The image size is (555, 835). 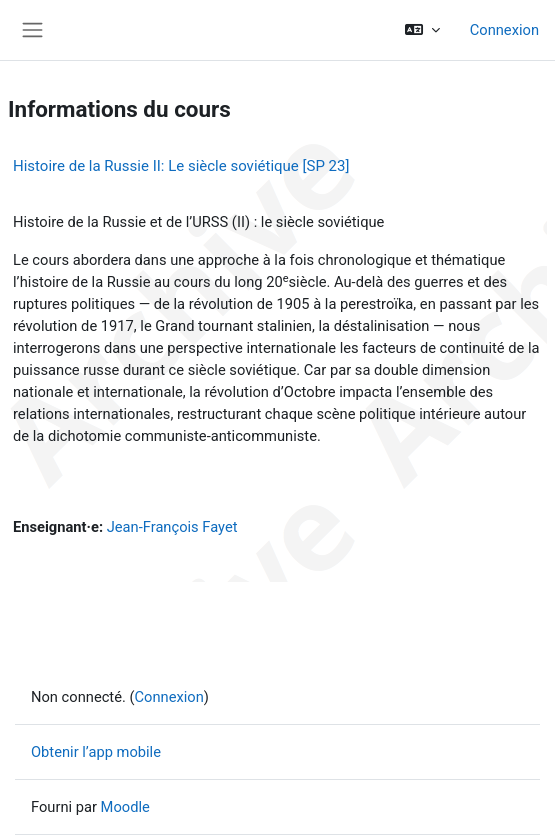 What do you see at coordinates (421, 30) in the screenshot?
I see `[button]` at bounding box center [421, 30].